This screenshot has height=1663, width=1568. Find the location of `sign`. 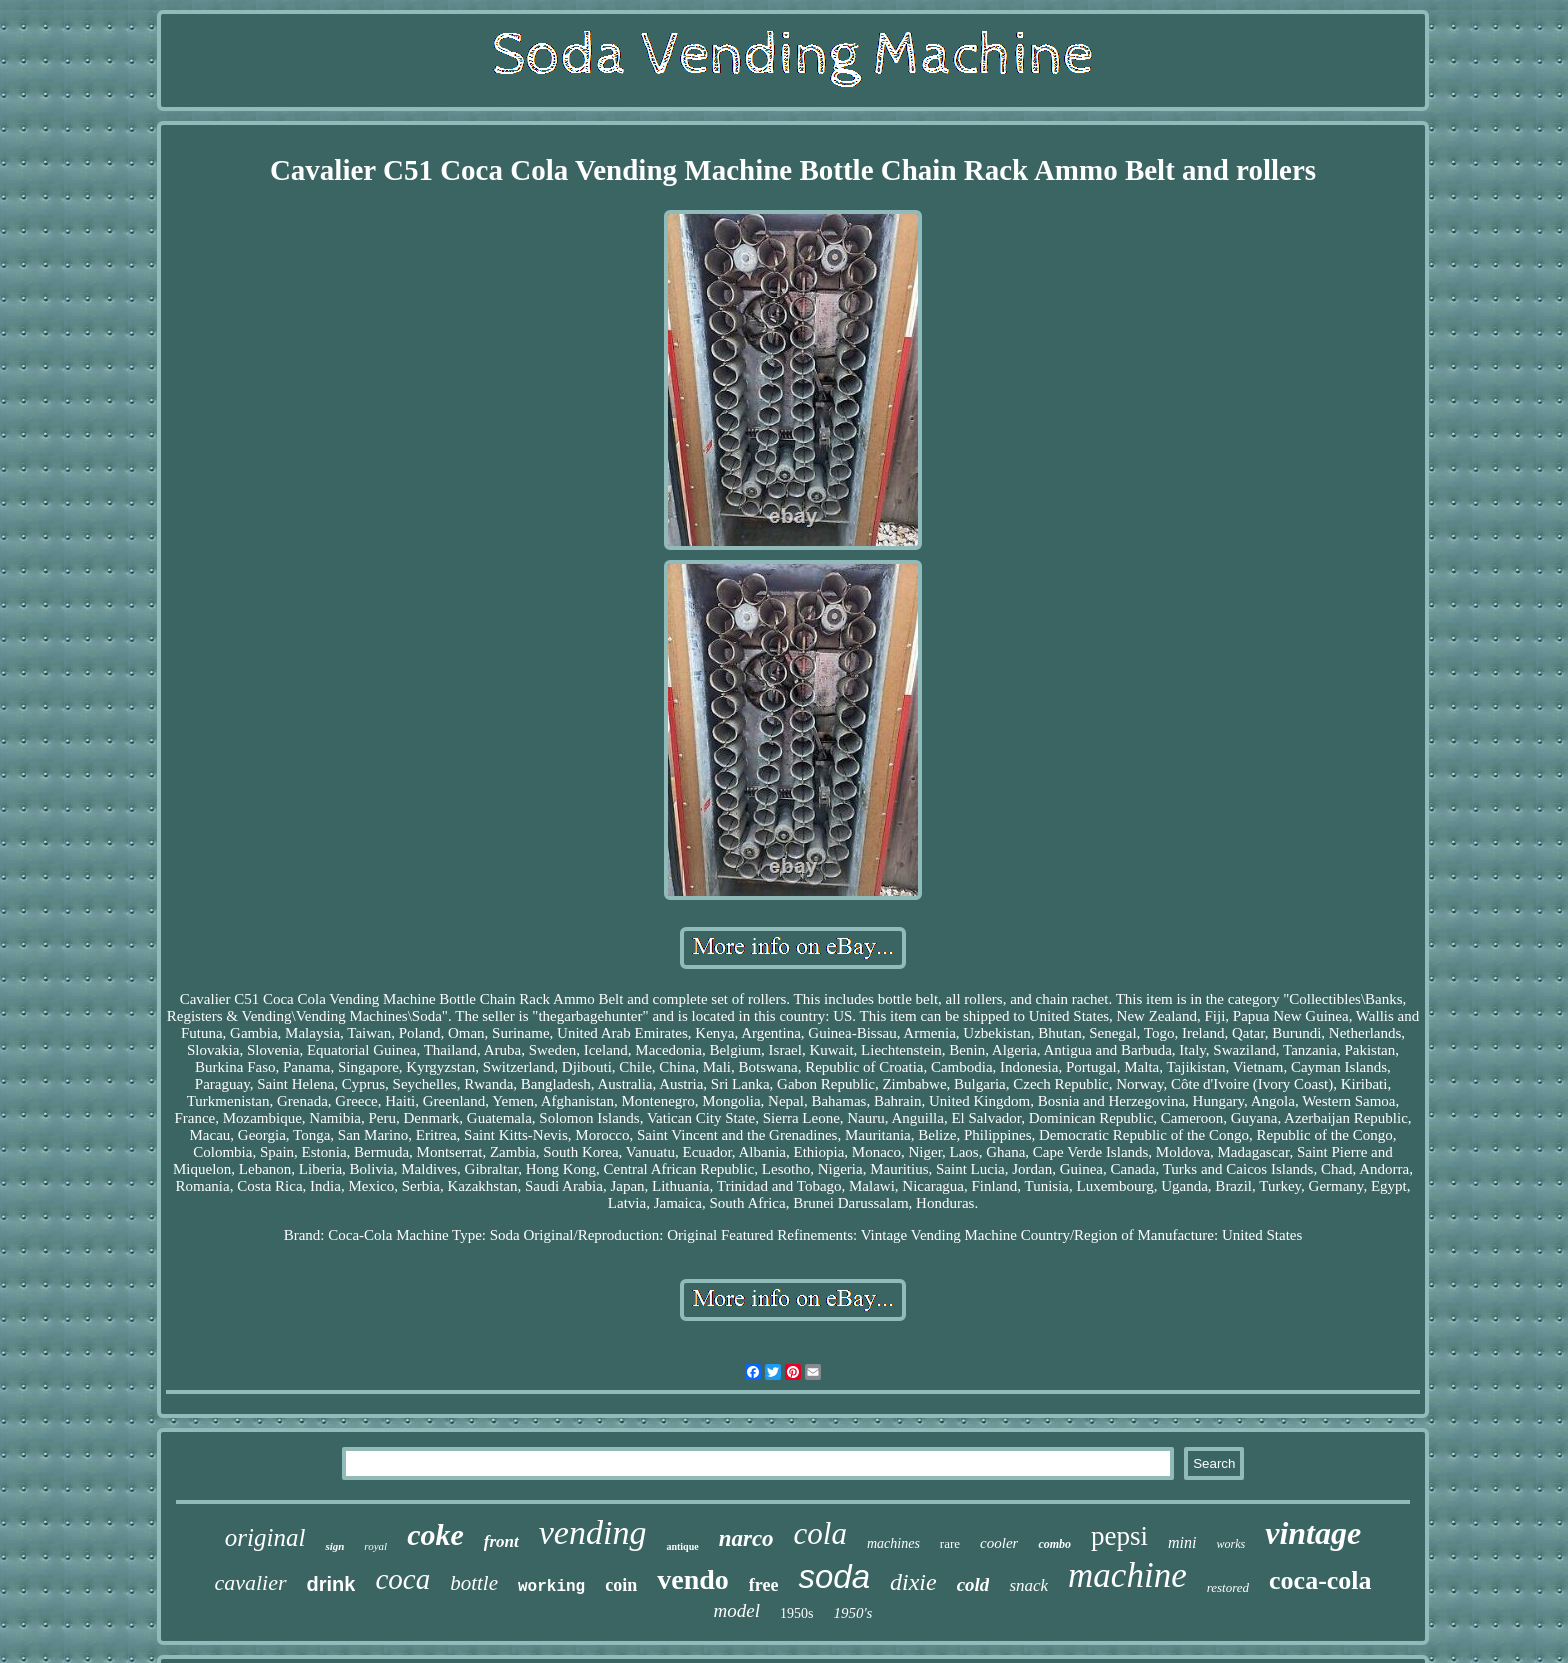

sign is located at coordinates (334, 1546).